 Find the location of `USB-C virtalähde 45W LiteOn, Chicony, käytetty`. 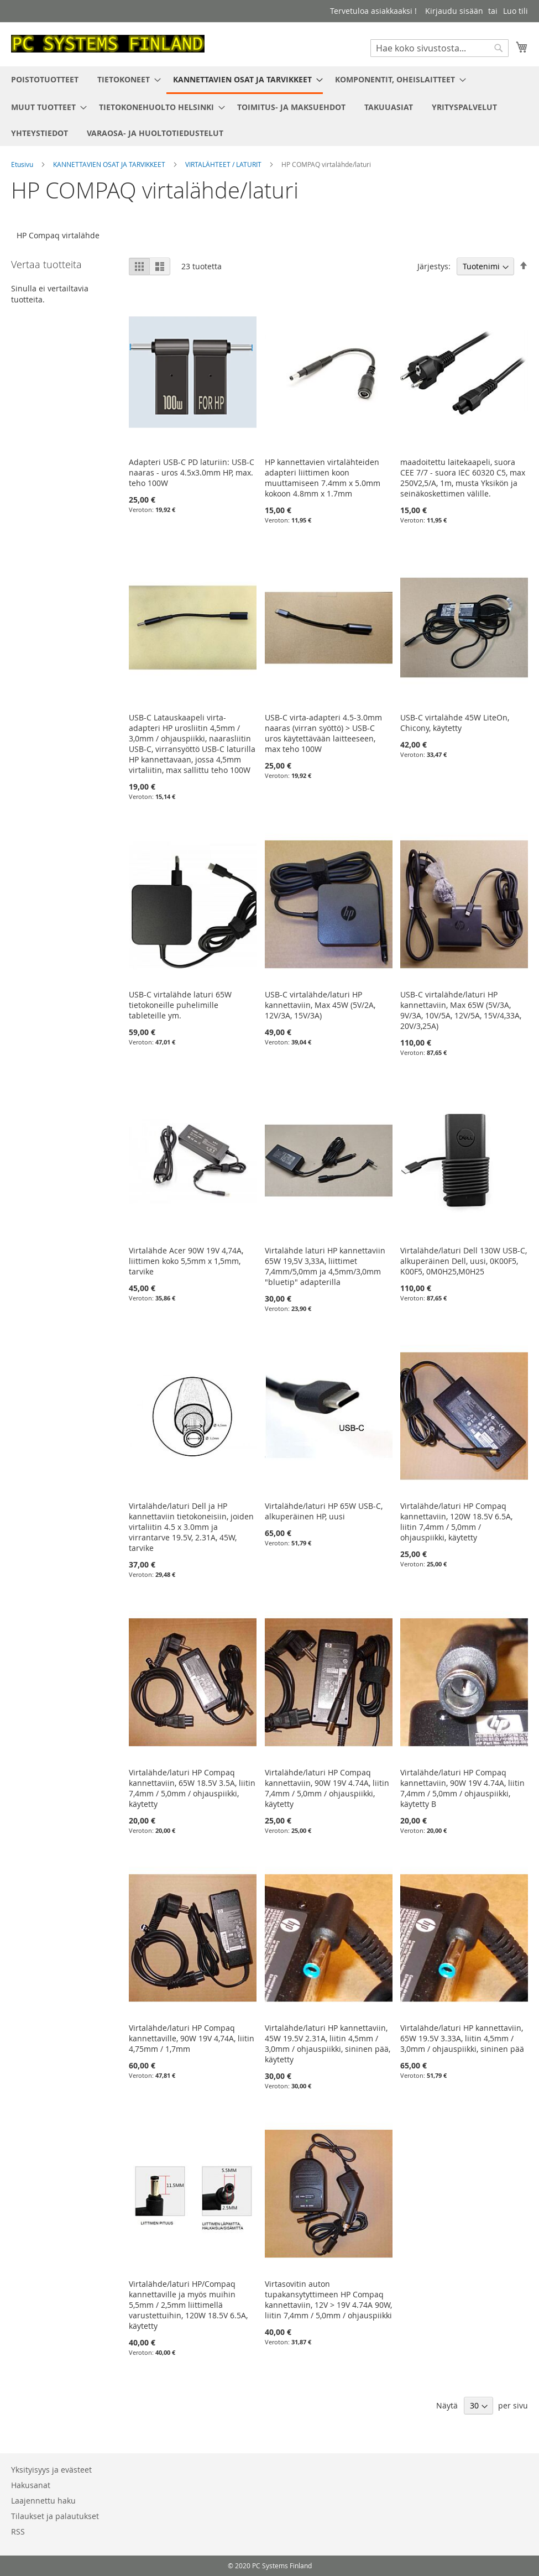

USB-C virtalähde 45W LiteOn, Chicony, käytetty is located at coordinates (454, 722).